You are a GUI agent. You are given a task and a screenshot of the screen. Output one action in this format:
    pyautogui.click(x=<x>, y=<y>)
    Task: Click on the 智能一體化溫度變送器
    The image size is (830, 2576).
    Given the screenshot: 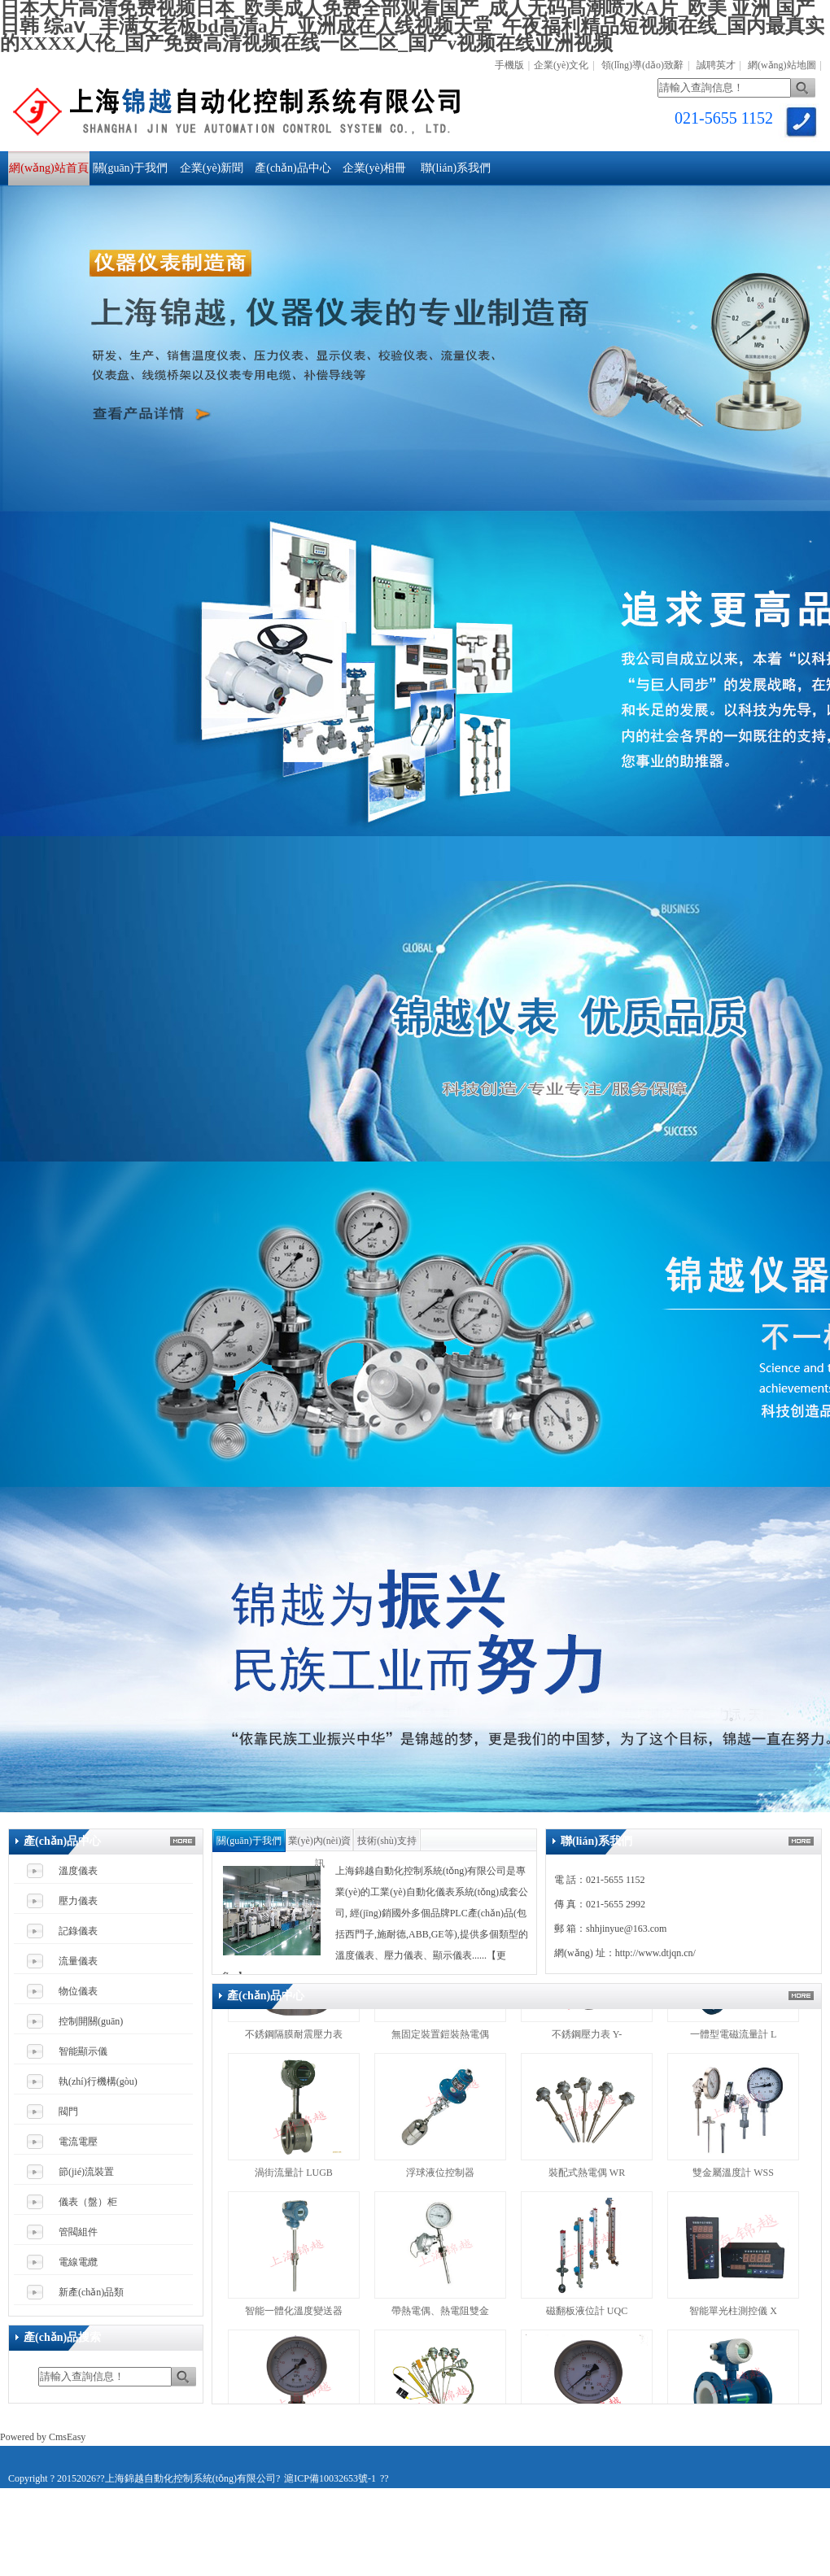 What is the action you would take?
    pyautogui.click(x=294, y=2318)
    